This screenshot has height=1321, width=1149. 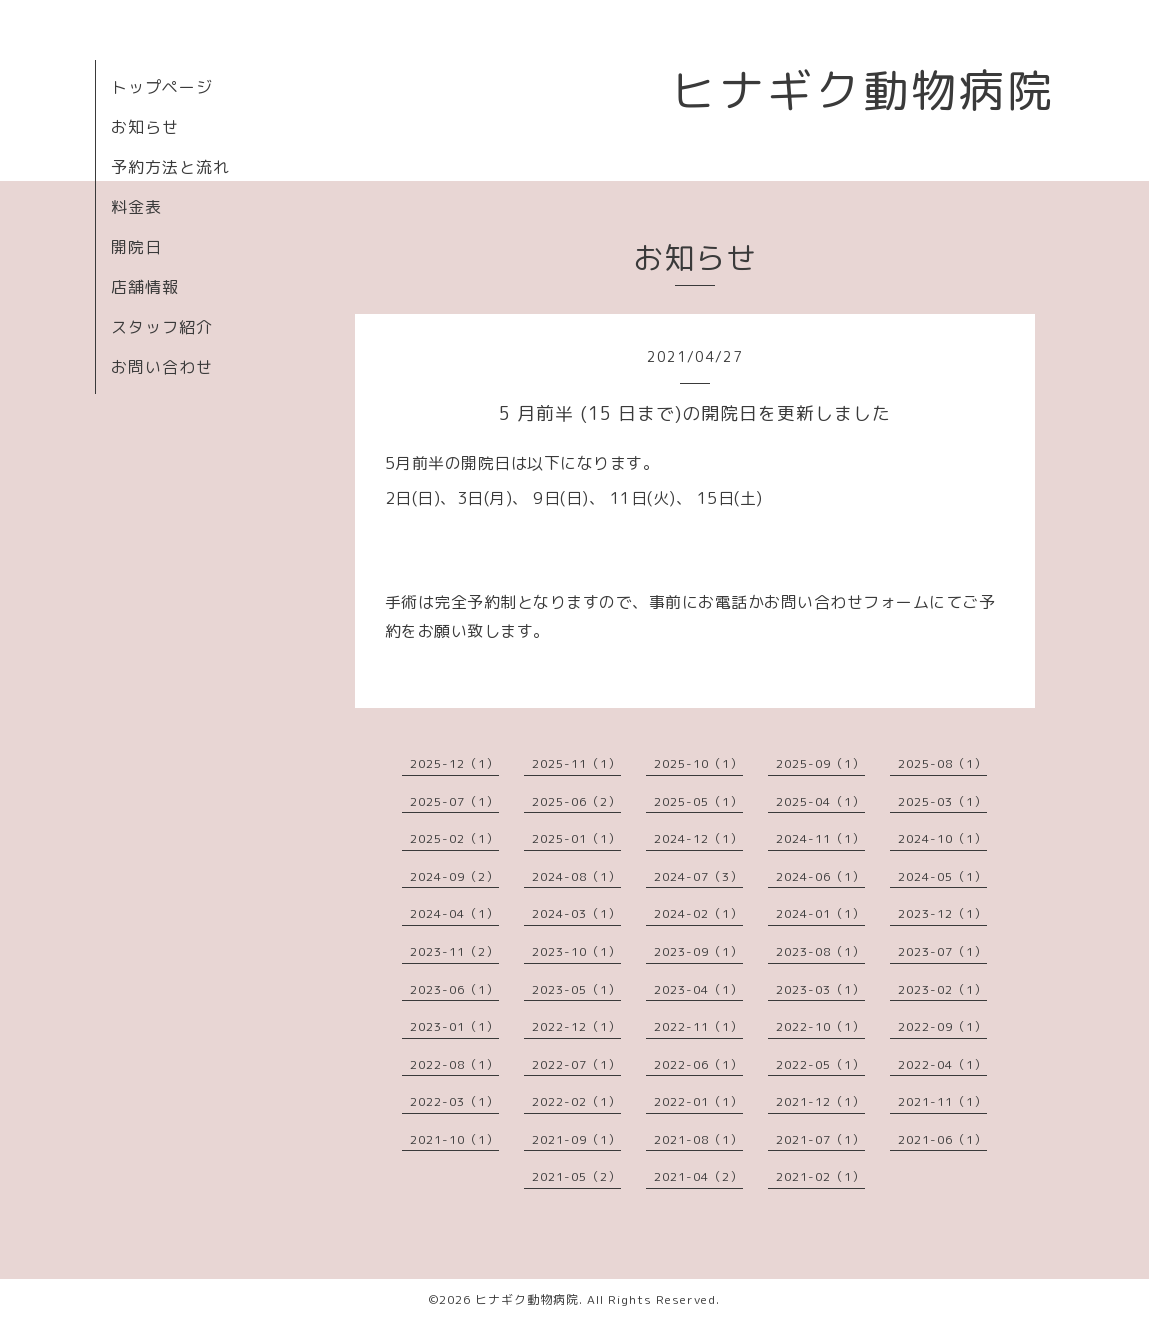 What do you see at coordinates (454, 876) in the screenshot?
I see `2024-09（2）` at bounding box center [454, 876].